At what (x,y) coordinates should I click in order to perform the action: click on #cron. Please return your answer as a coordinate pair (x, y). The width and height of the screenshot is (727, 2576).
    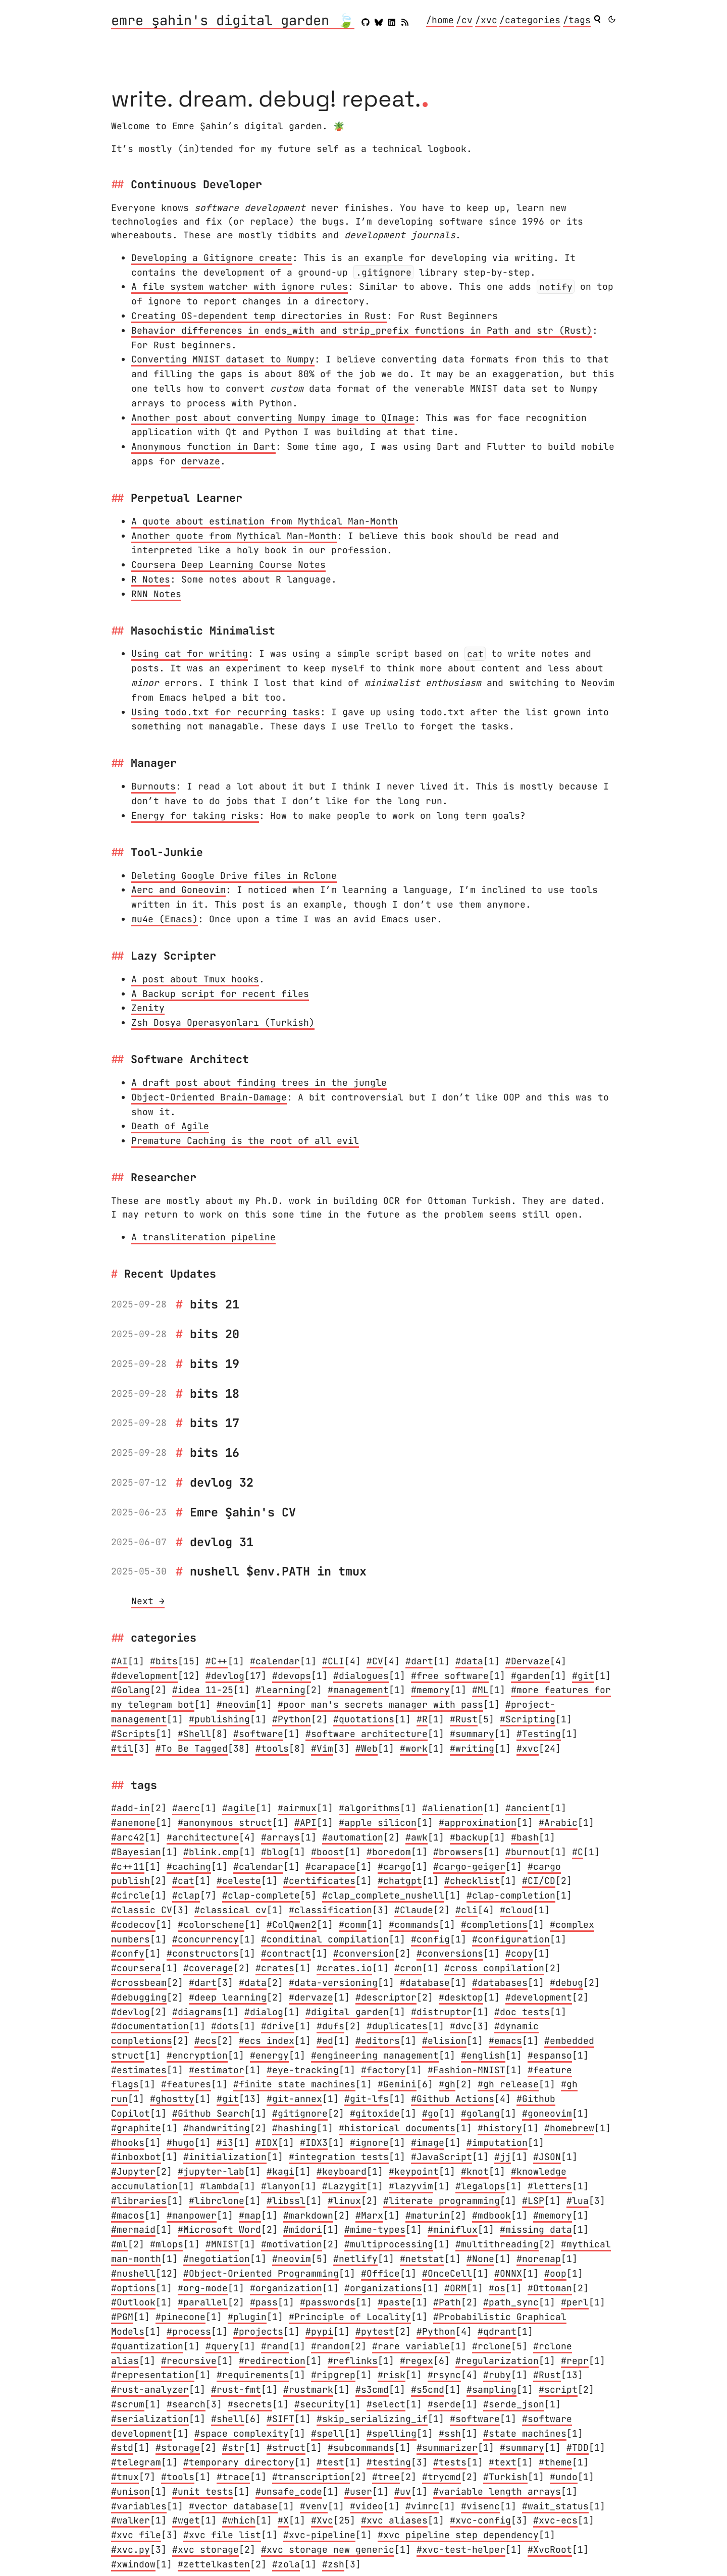
    Looking at the image, I should click on (408, 1968).